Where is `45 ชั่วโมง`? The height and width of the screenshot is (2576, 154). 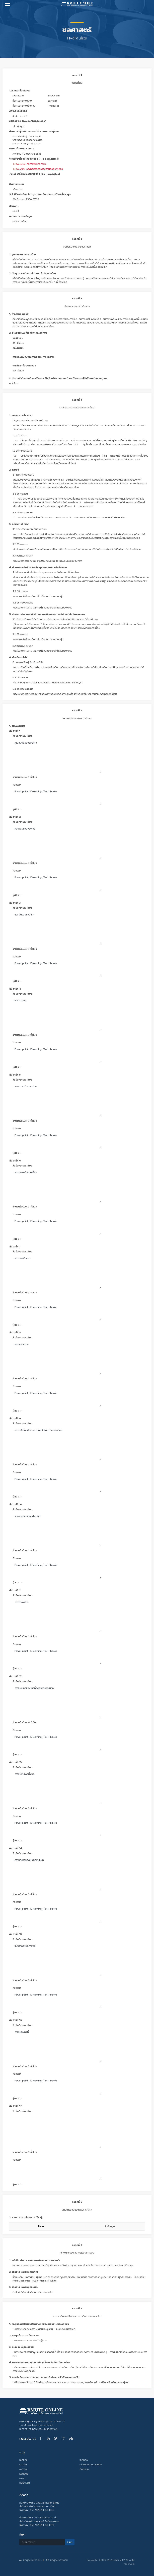
45 ชั่วโมง is located at coordinates (18, 343).